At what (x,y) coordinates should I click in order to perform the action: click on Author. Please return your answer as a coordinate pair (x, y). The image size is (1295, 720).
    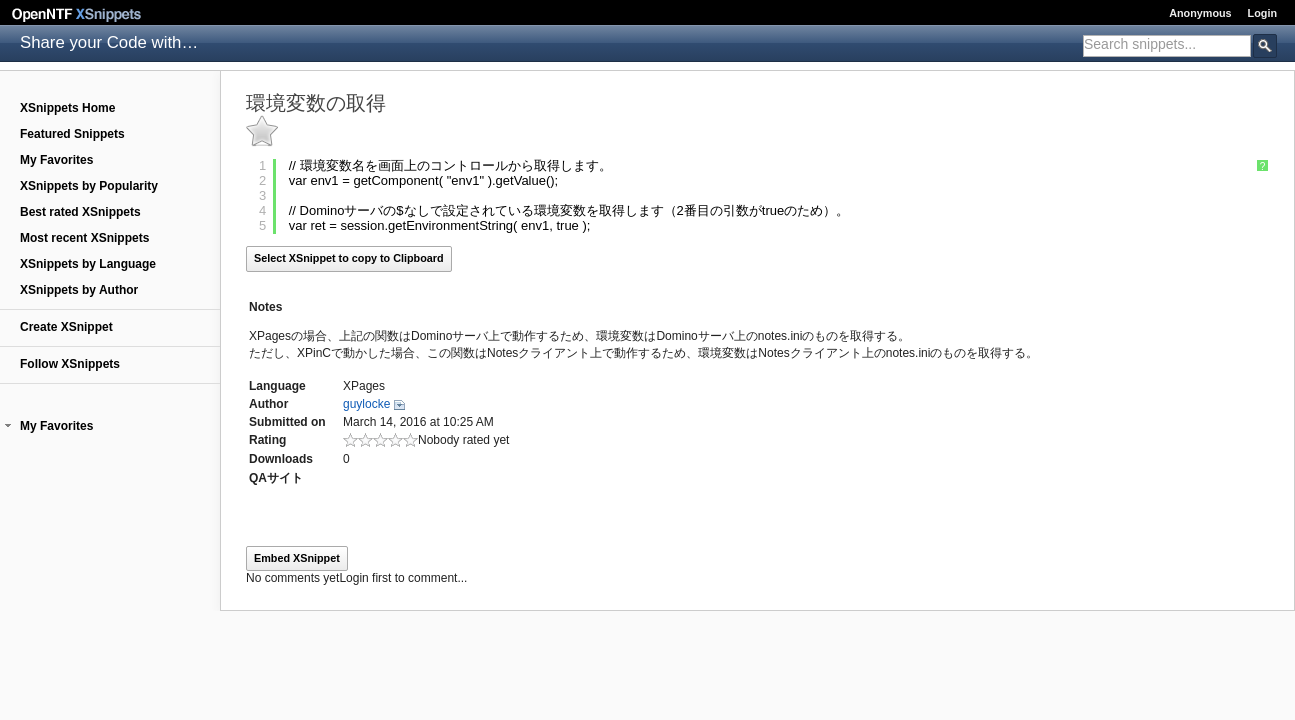
    Looking at the image, I should click on (268, 404).